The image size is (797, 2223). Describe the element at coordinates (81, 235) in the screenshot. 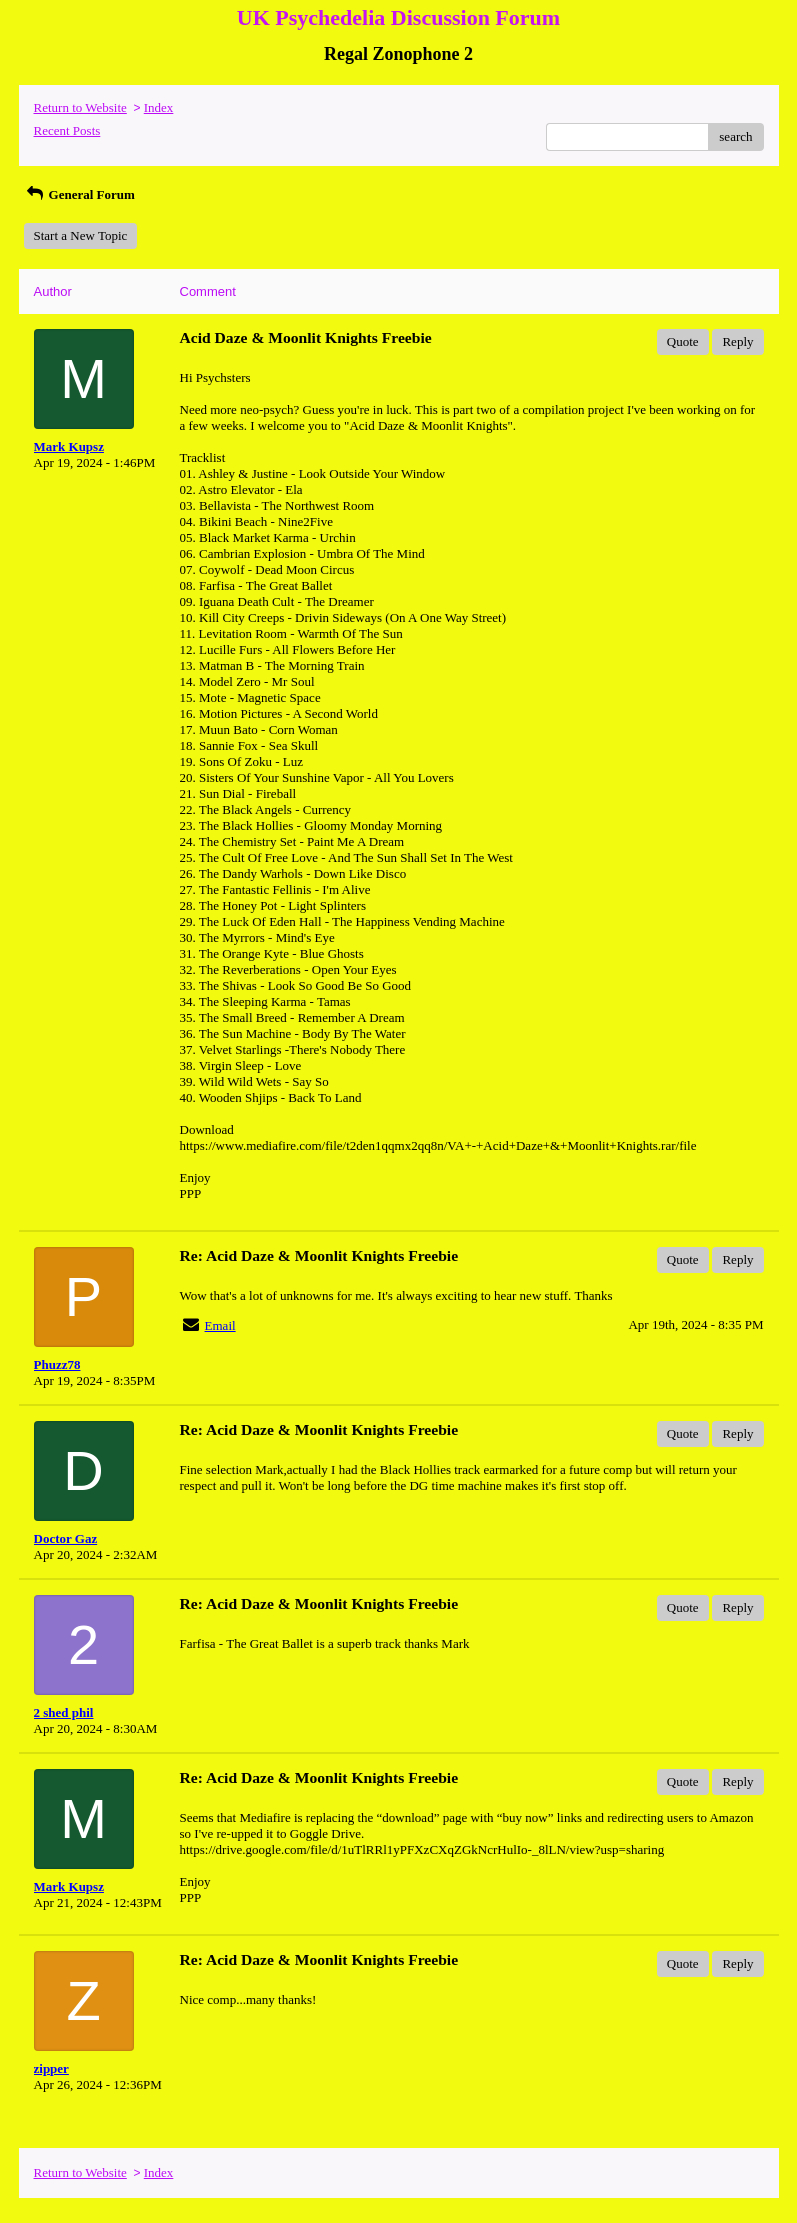

I see `Start a New Topic` at that location.